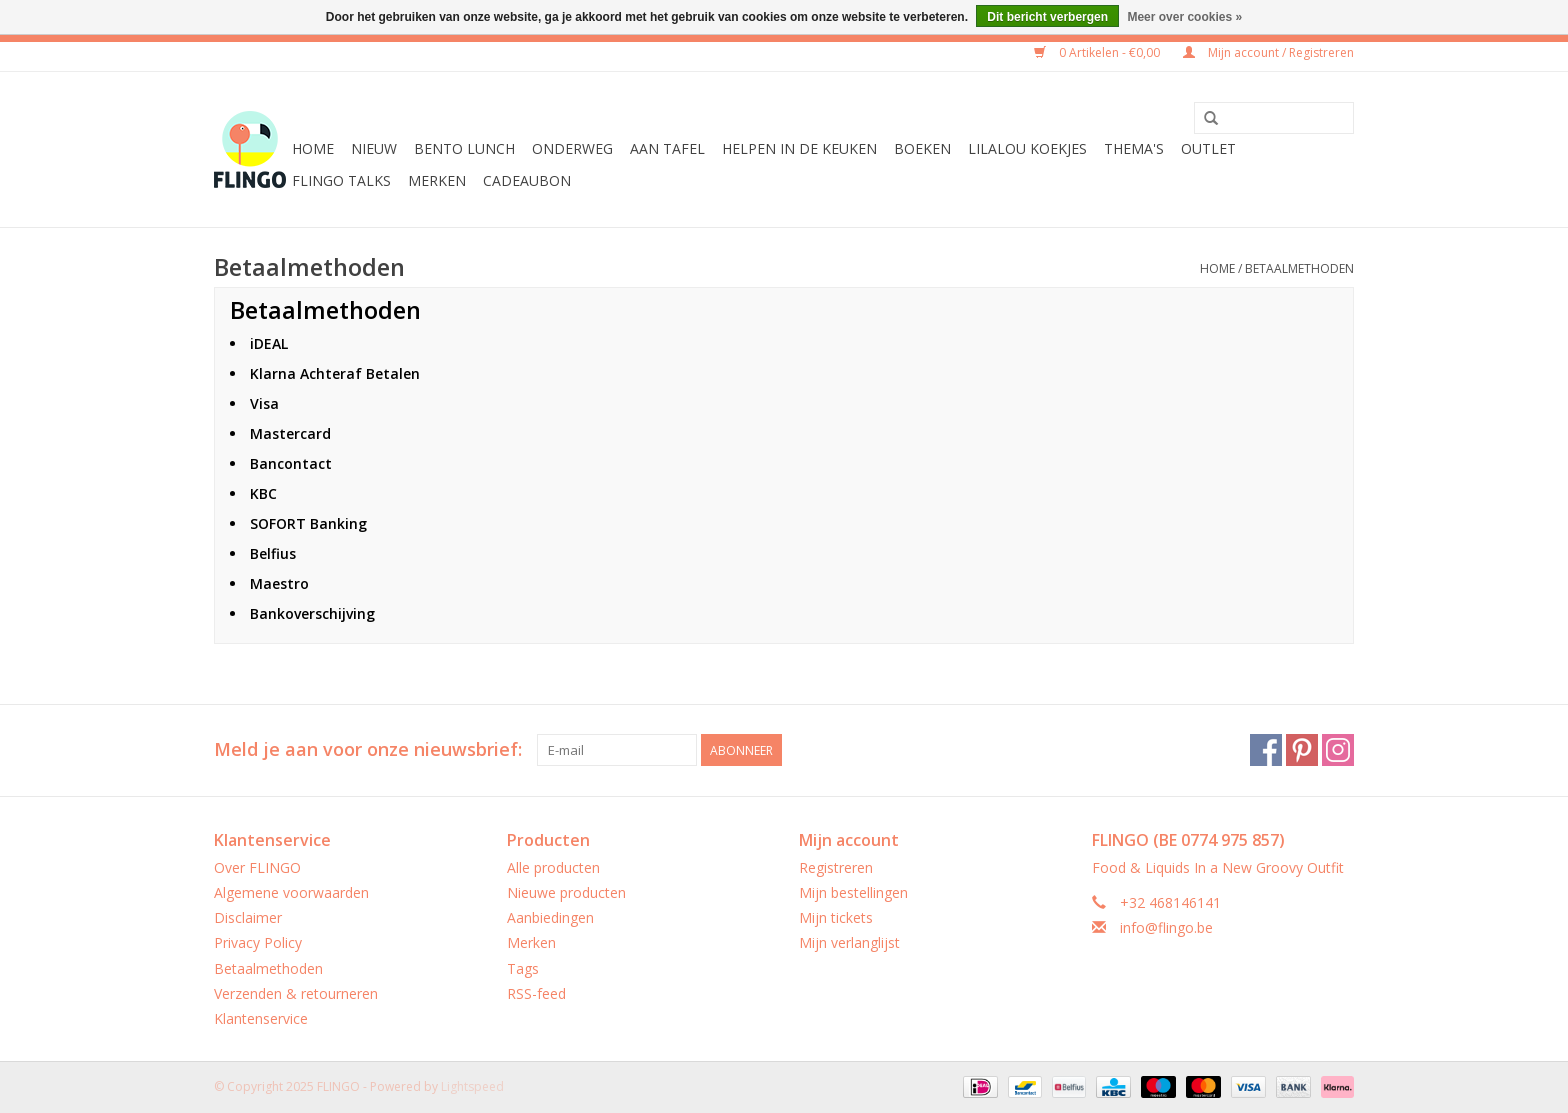 The height and width of the screenshot is (1113, 1568). What do you see at coordinates (849, 942) in the screenshot?
I see `Mijn verlanglijst` at bounding box center [849, 942].